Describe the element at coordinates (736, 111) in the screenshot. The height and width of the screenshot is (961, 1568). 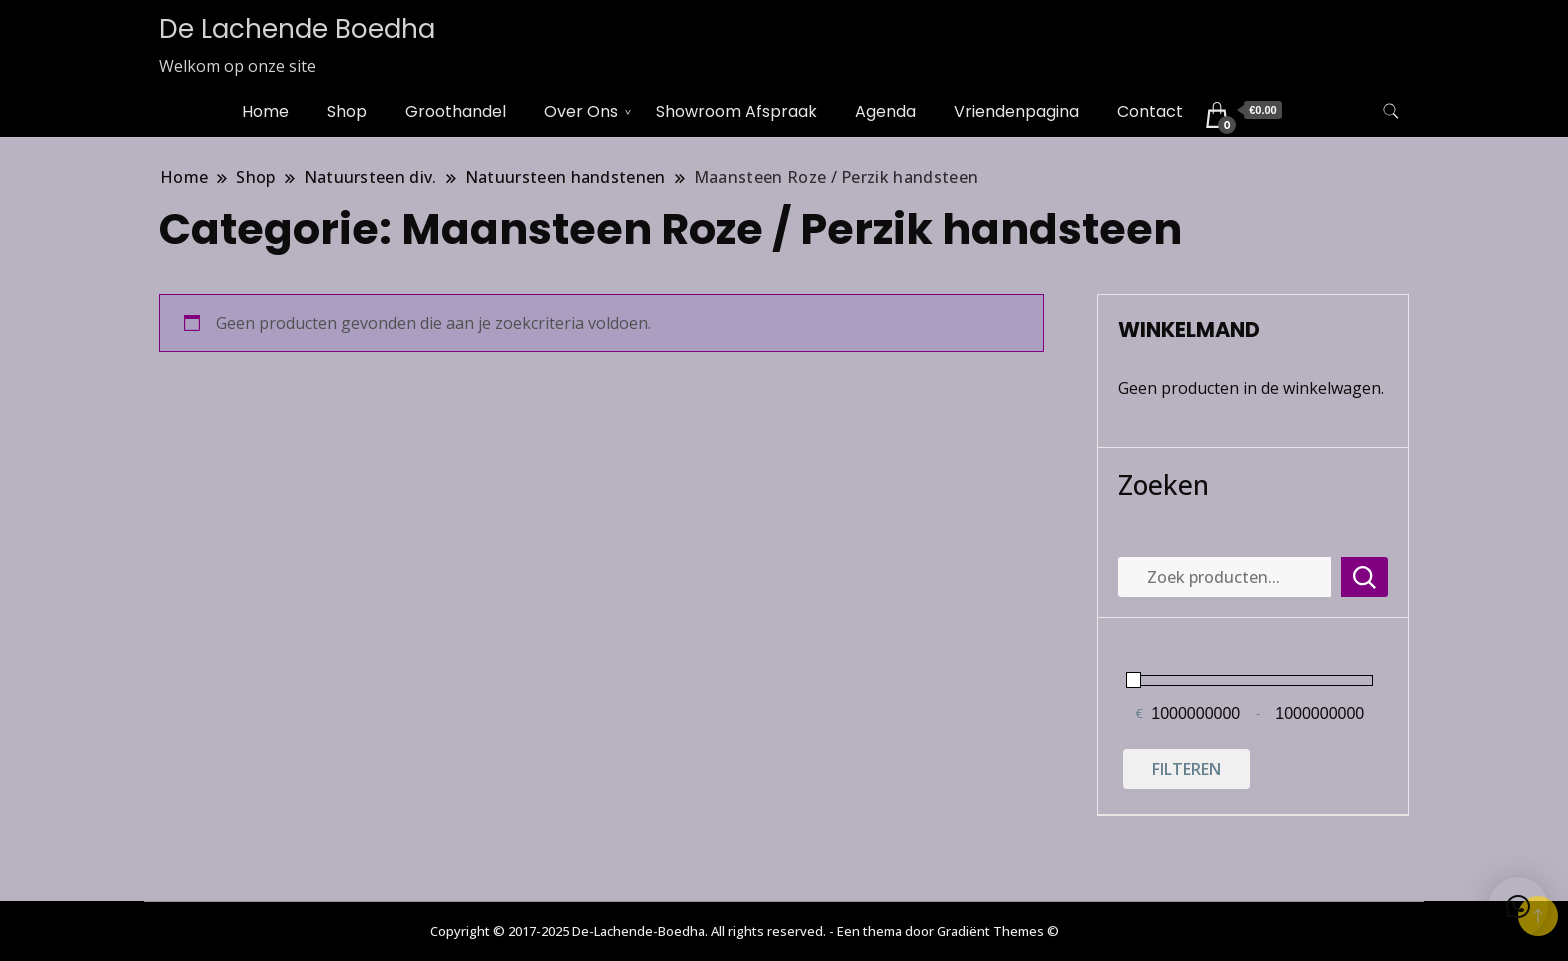
I see `Showroom Afspraak` at that location.